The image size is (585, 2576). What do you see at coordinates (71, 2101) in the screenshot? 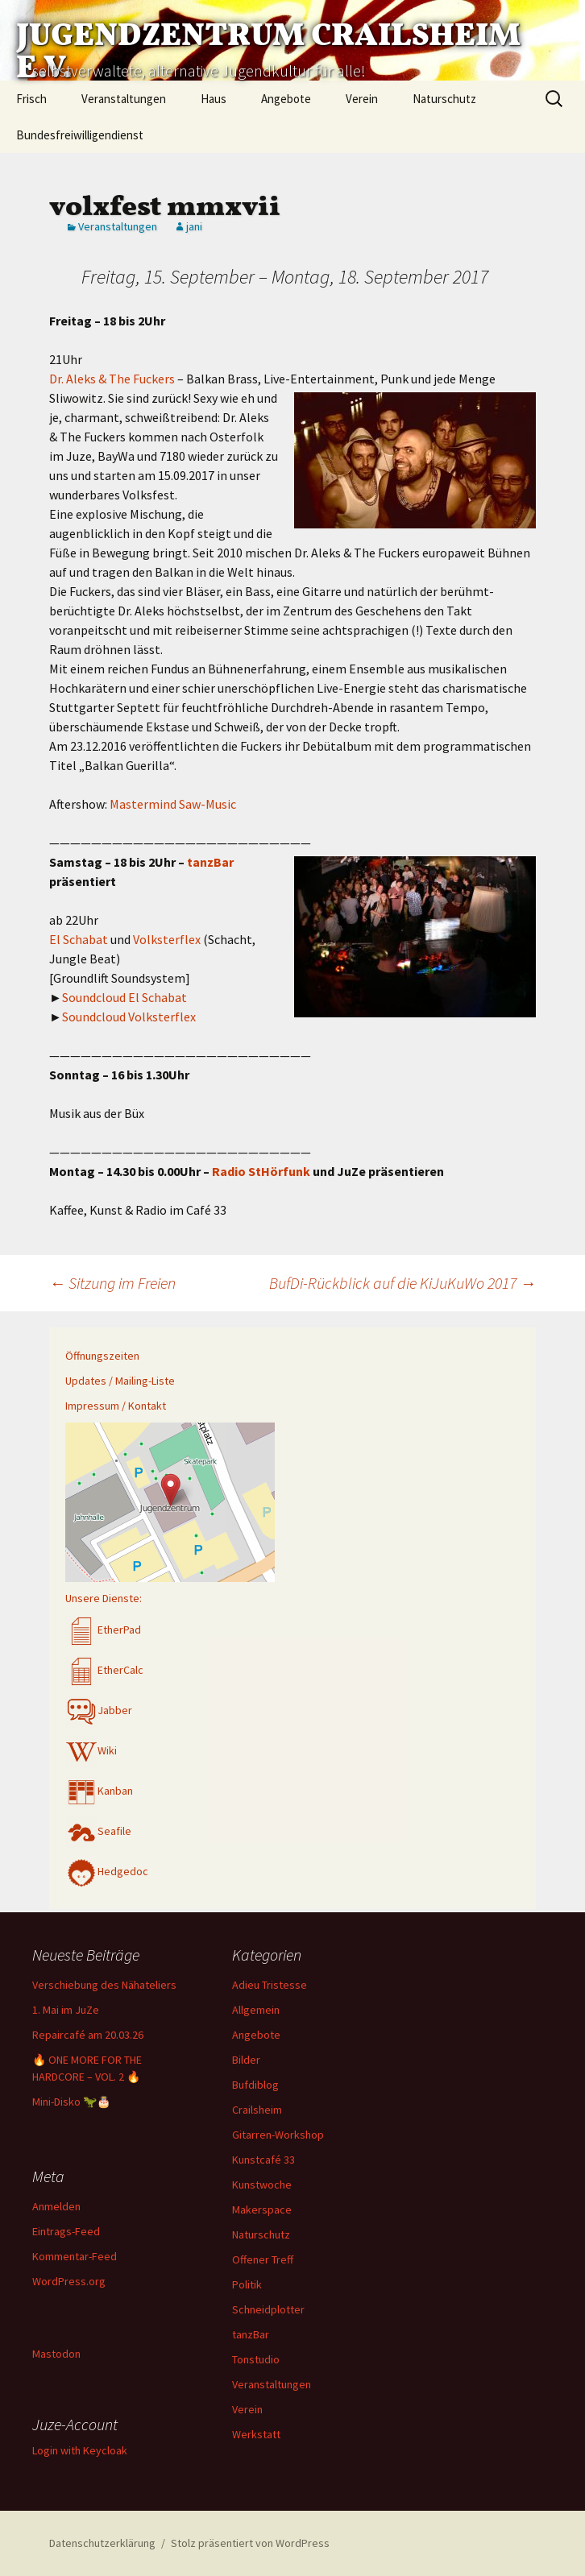
I see `Mini-Disko 🦖🎂` at bounding box center [71, 2101].